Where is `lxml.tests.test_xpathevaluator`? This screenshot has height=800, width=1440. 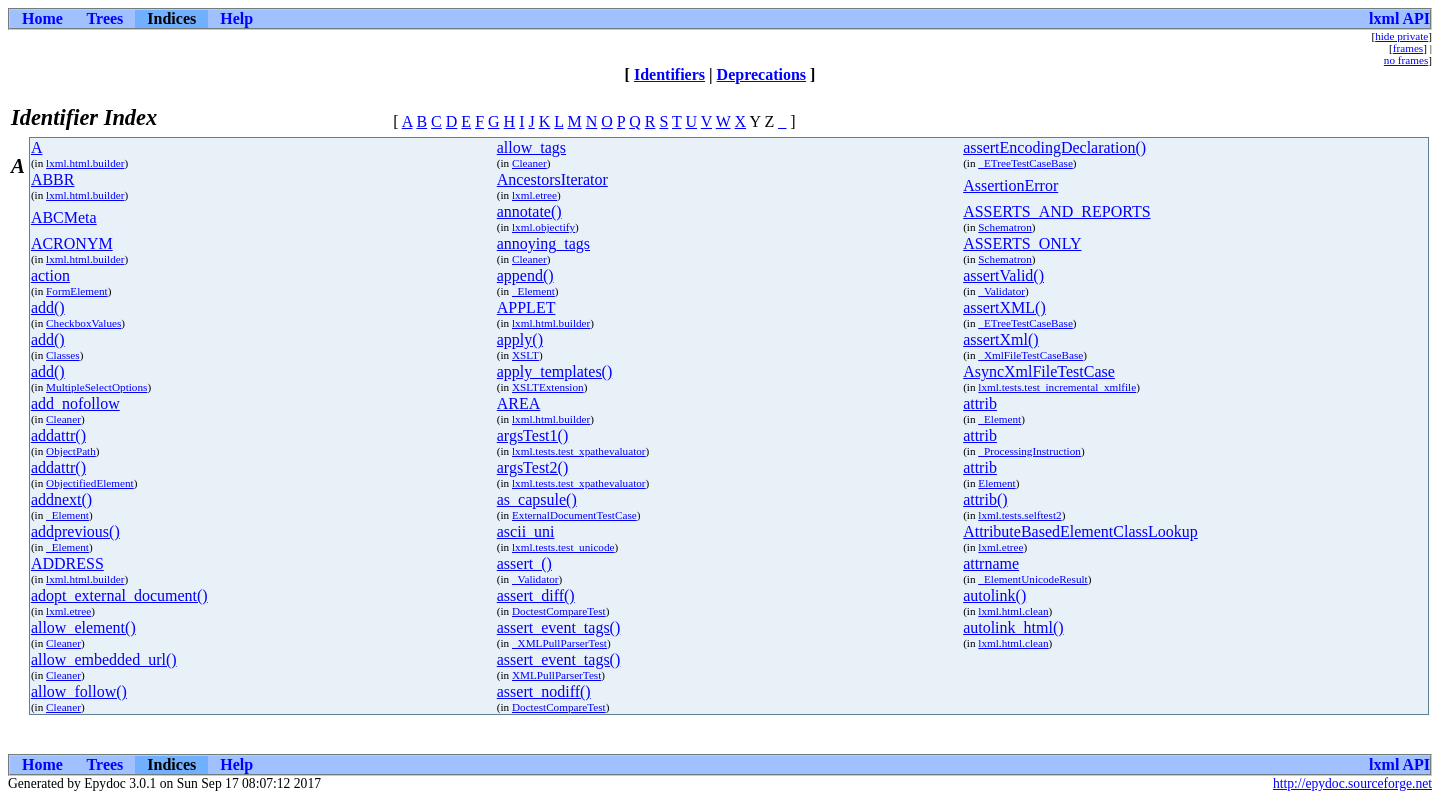 lxml.tests.test_xpathevaluator is located at coordinates (579, 451).